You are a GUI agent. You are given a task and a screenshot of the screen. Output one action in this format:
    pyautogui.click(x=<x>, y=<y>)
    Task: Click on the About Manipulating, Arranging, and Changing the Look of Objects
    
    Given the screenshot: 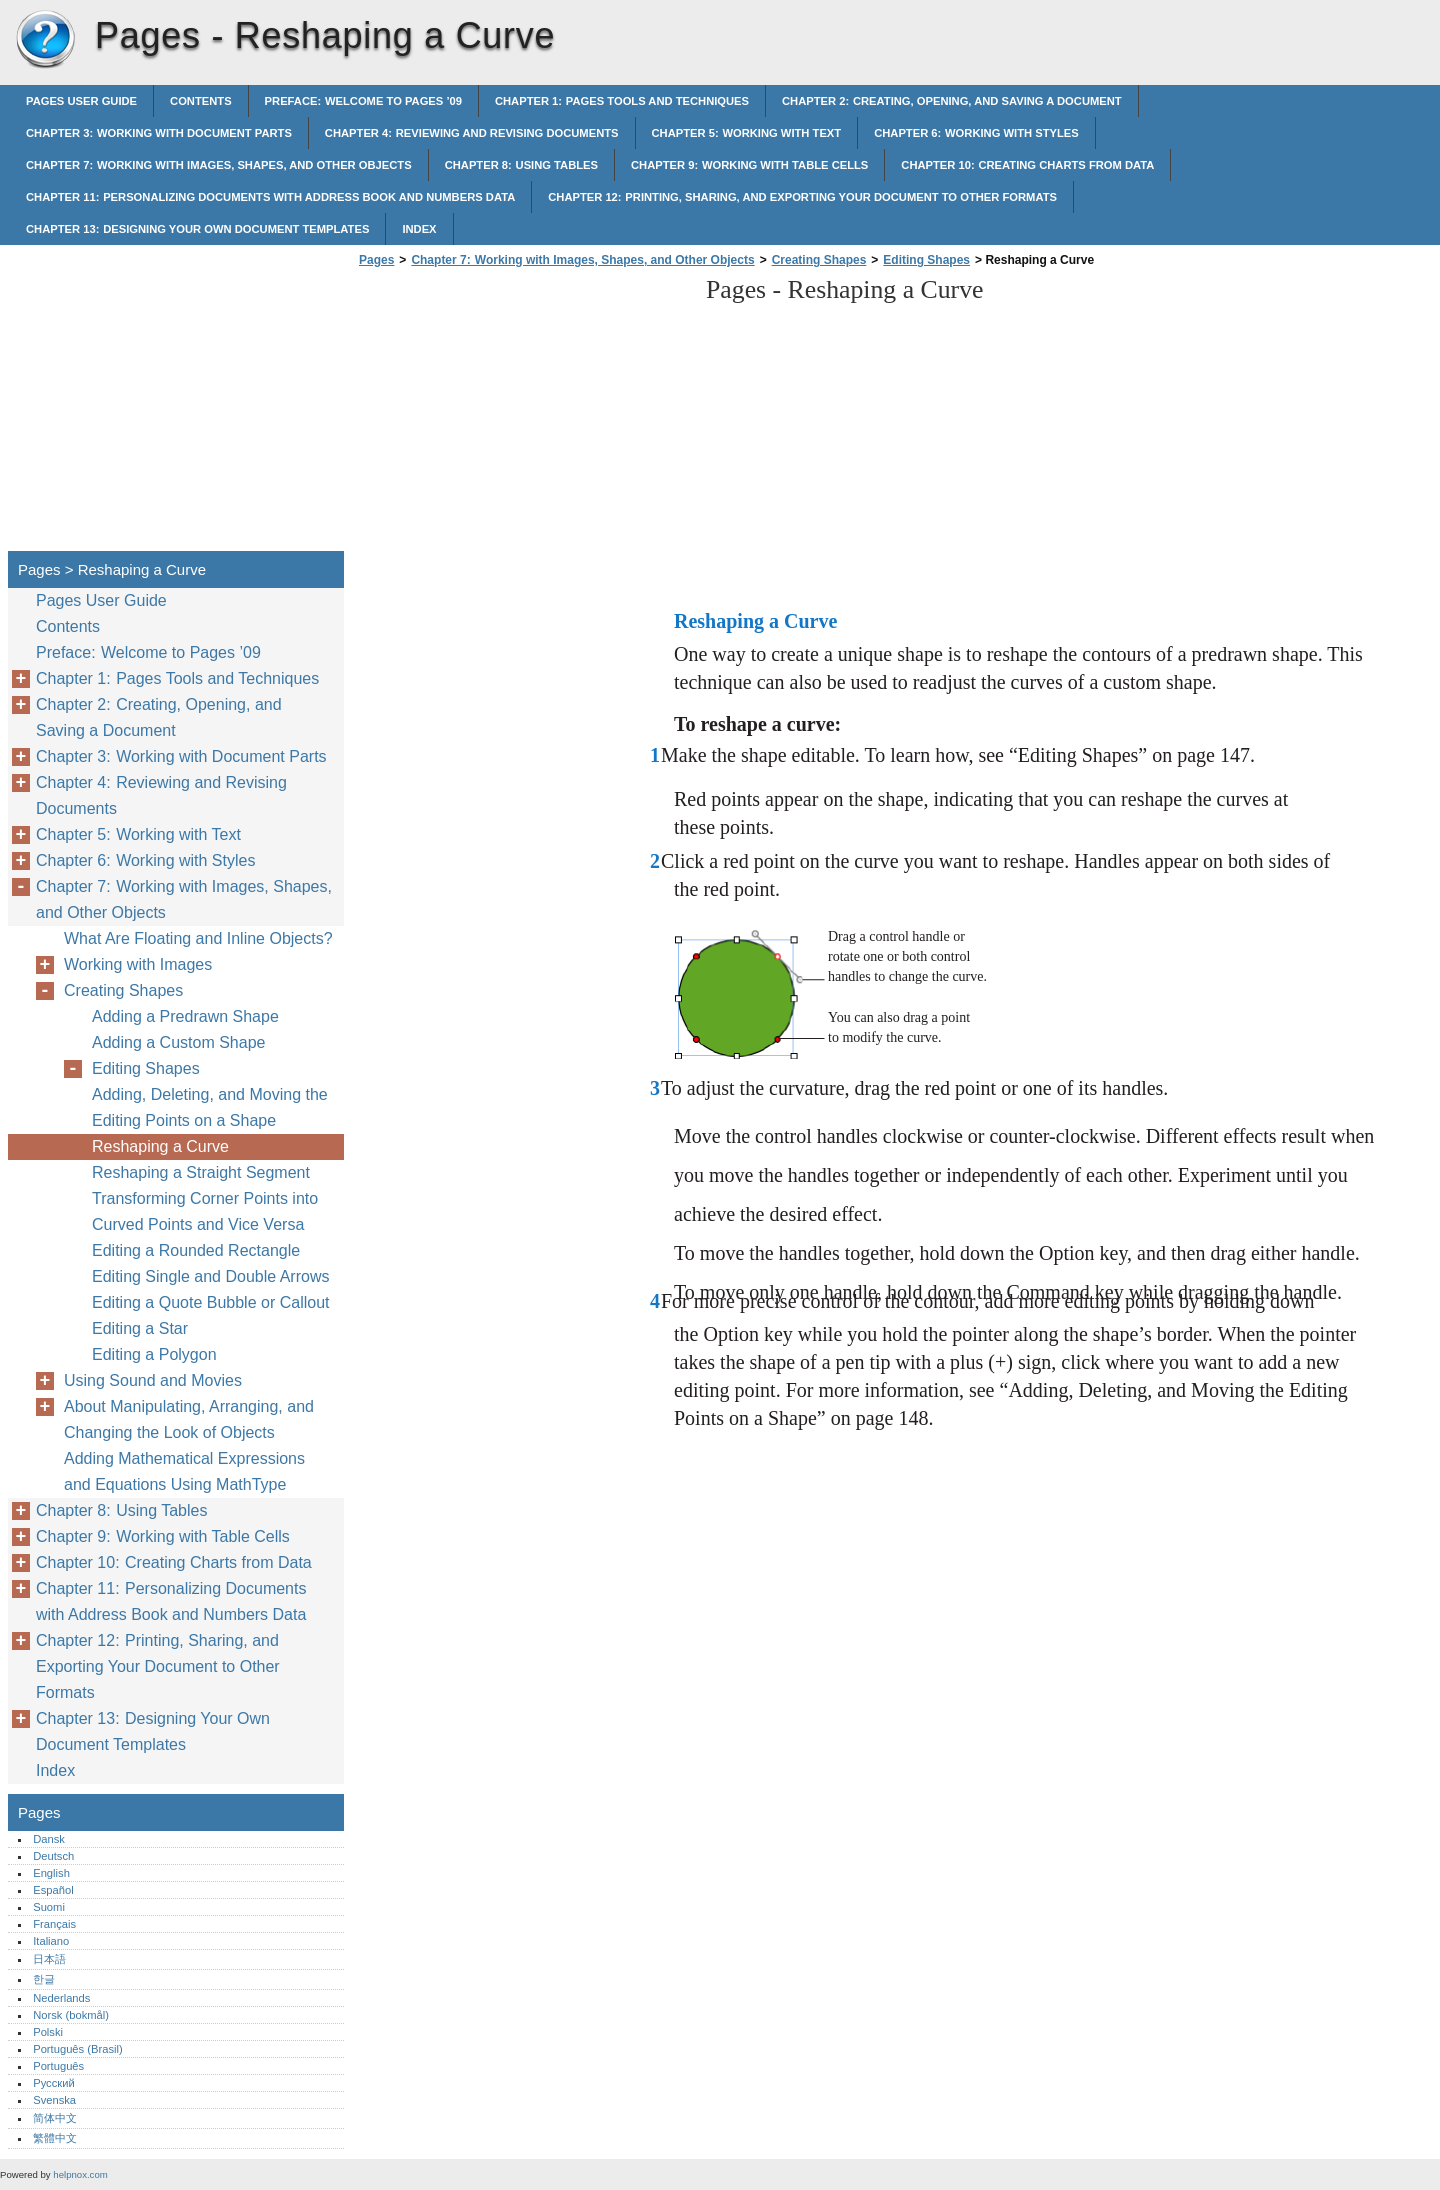 What is the action you would take?
    pyautogui.click(x=189, y=1419)
    